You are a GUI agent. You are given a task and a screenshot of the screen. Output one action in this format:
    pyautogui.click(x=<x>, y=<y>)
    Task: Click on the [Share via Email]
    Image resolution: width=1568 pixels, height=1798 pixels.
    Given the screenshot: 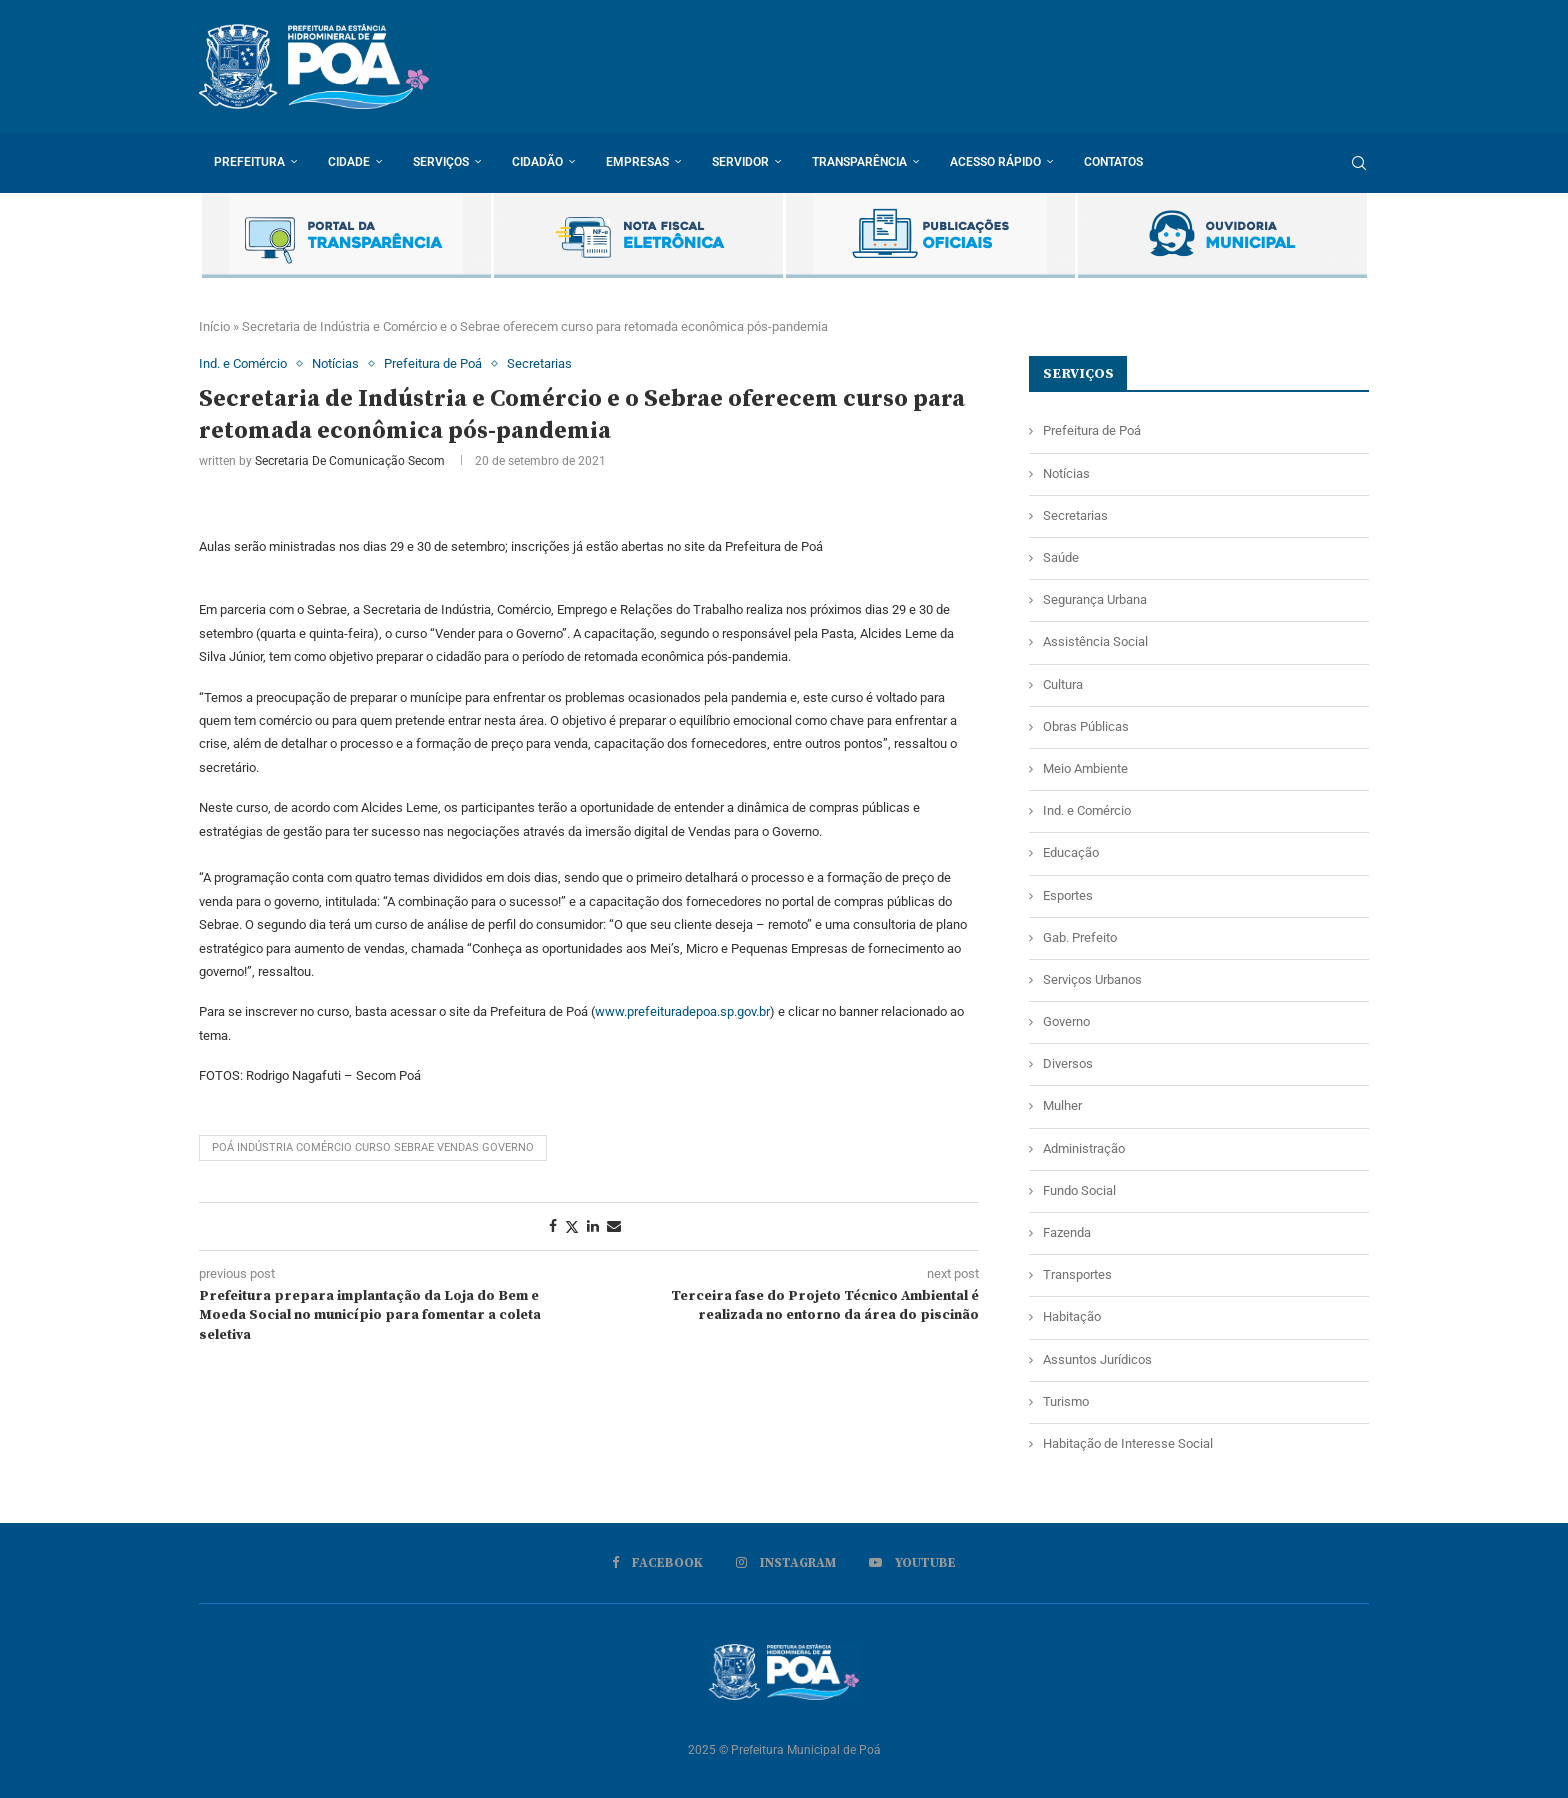 What is the action you would take?
    pyautogui.click(x=614, y=1226)
    